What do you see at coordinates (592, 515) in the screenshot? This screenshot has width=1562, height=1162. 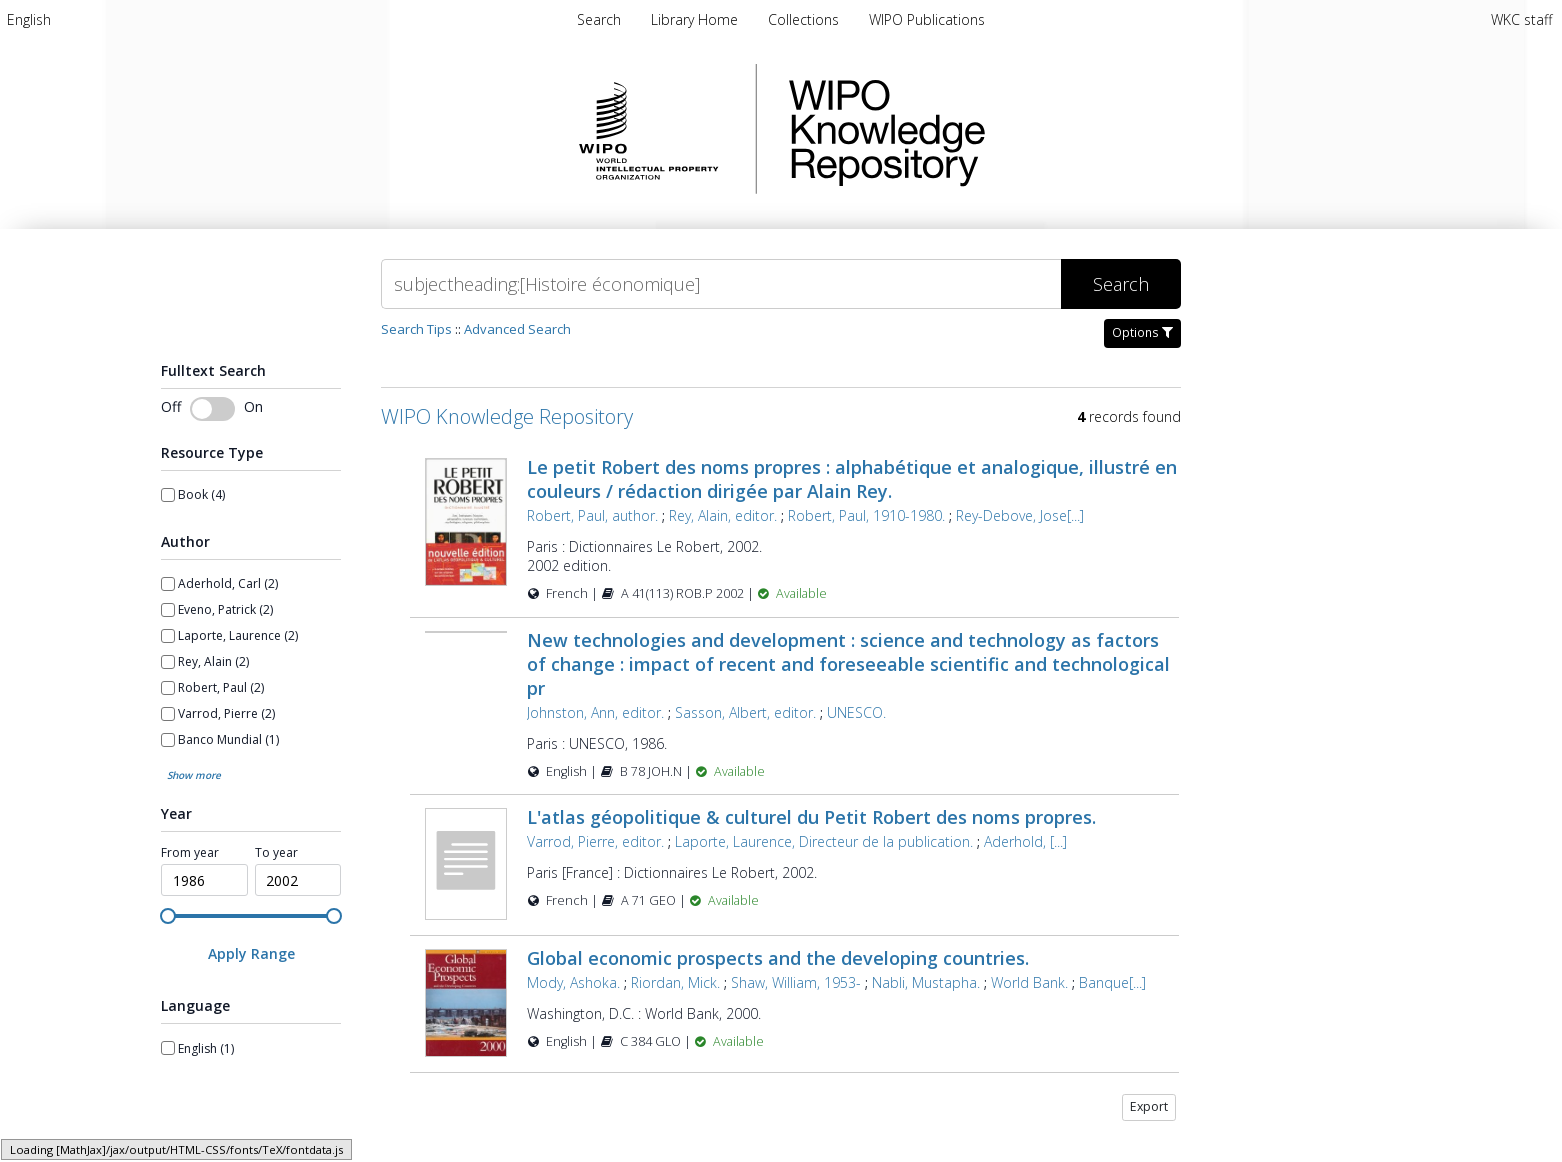 I see `Robert, Paul, author.` at bounding box center [592, 515].